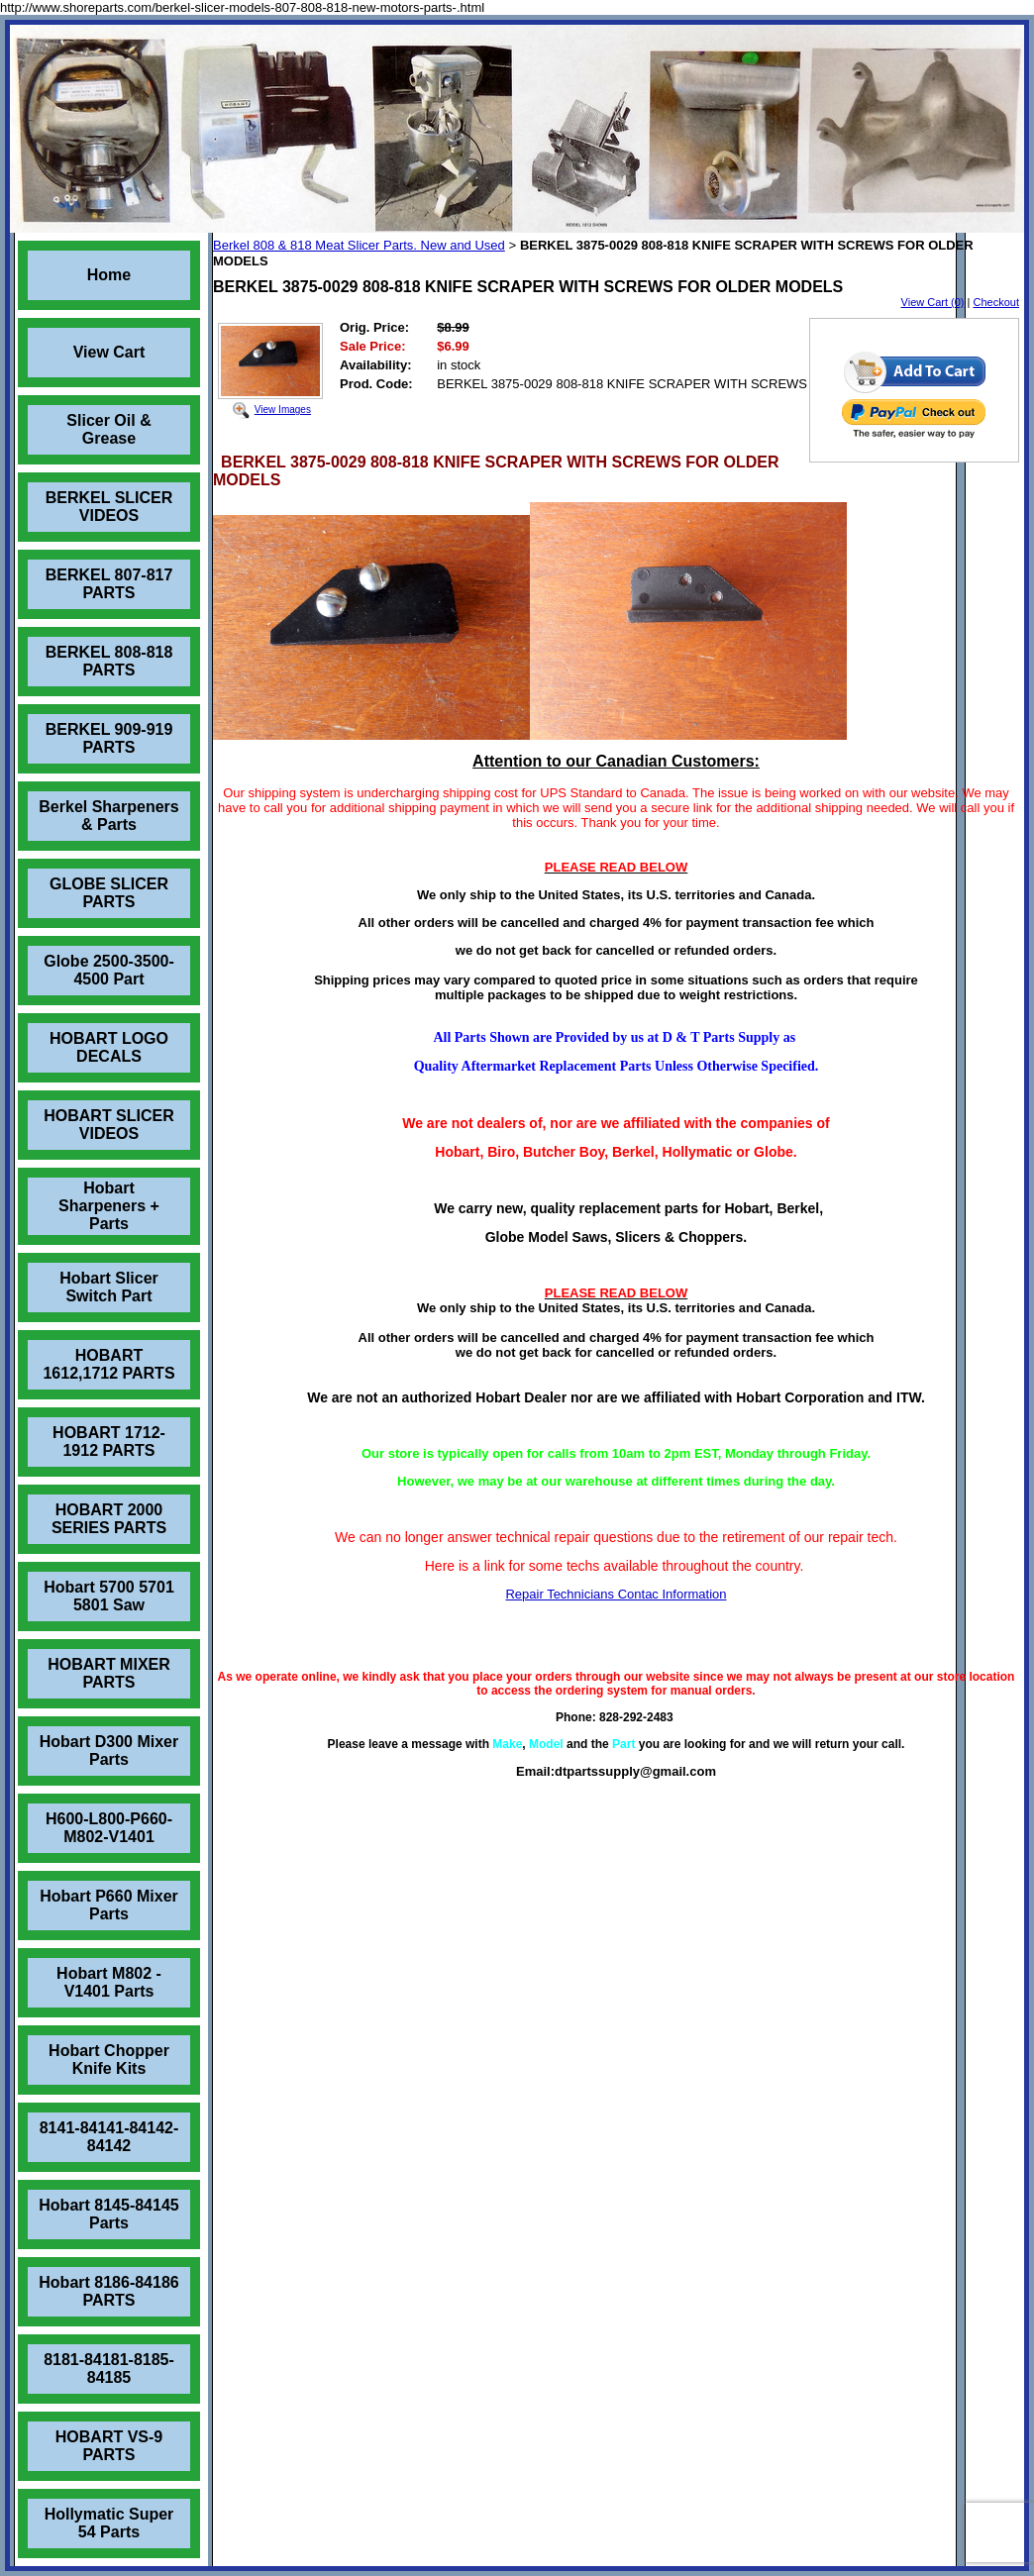  Describe the element at coordinates (109, 738) in the screenshot. I see `BERKEL 909-919 PARTS` at that location.